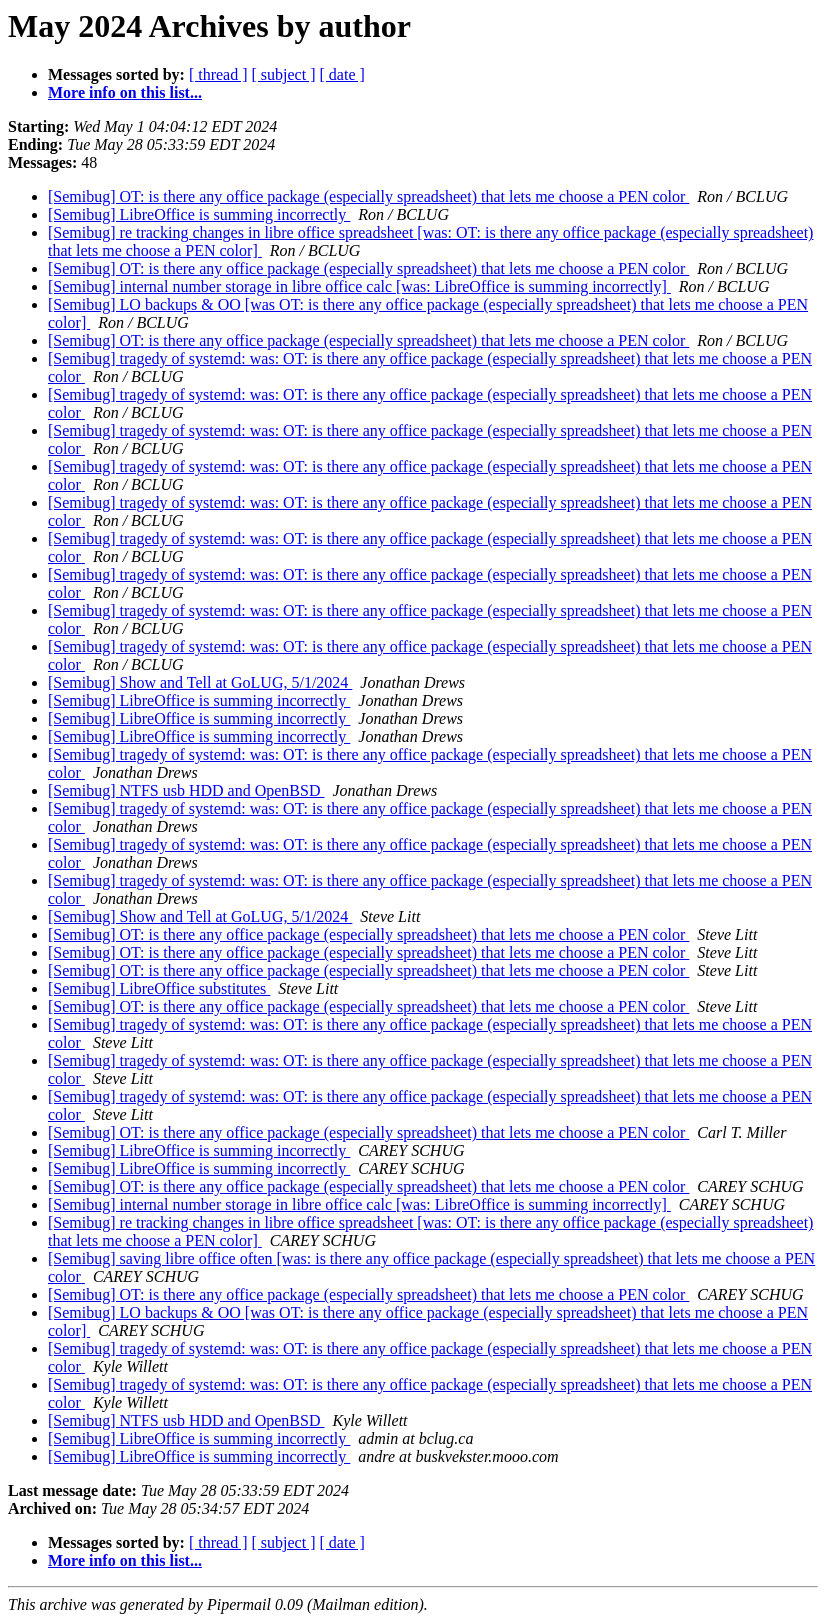 Image resolution: width=826 pixels, height=1622 pixels. Describe the element at coordinates (159, 988) in the screenshot. I see `[Semibug] LibreOffice substitutes` at that location.